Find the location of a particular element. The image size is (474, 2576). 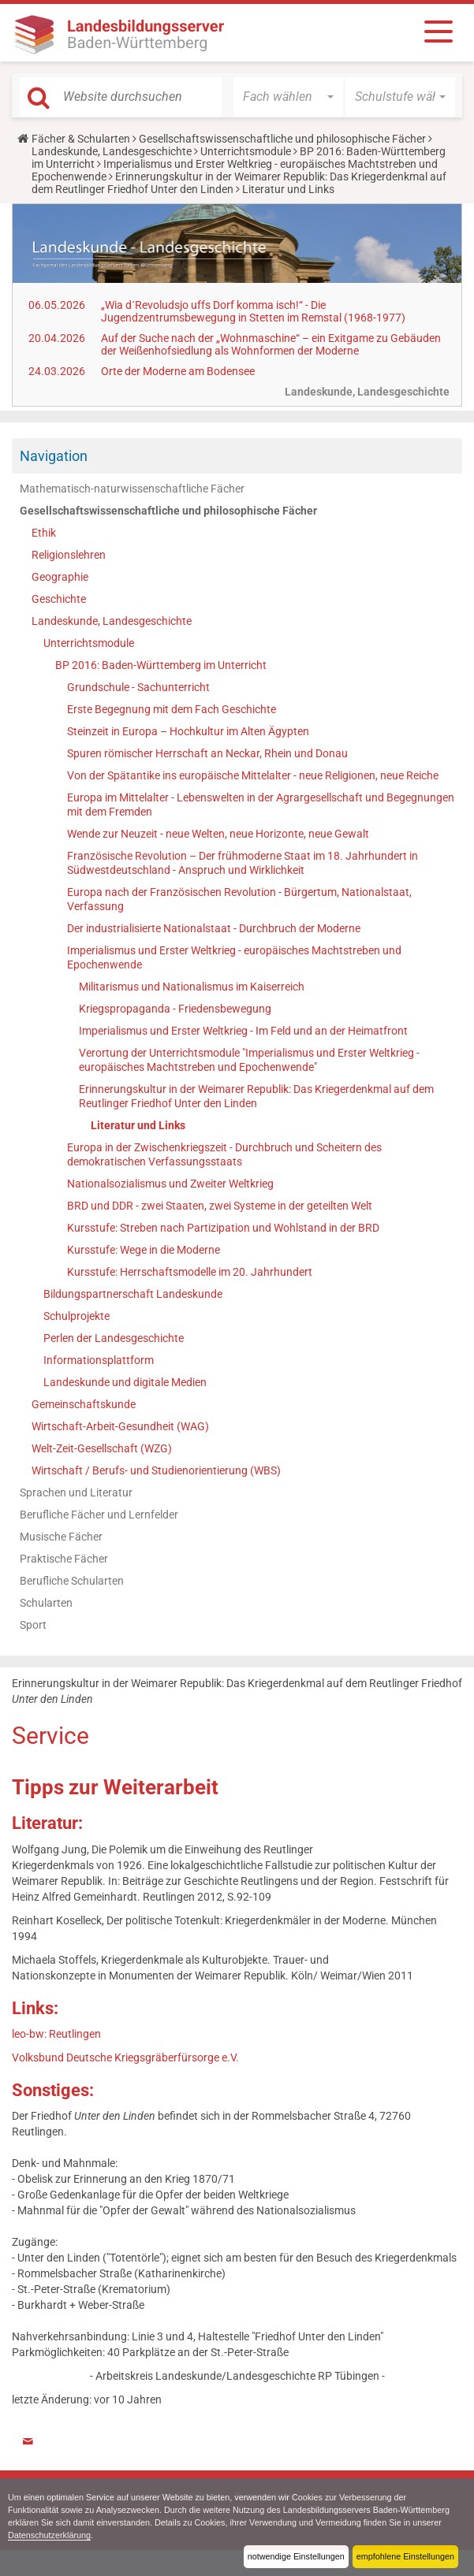

Landeskunde und digitale Medien is located at coordinates (125, 1382).